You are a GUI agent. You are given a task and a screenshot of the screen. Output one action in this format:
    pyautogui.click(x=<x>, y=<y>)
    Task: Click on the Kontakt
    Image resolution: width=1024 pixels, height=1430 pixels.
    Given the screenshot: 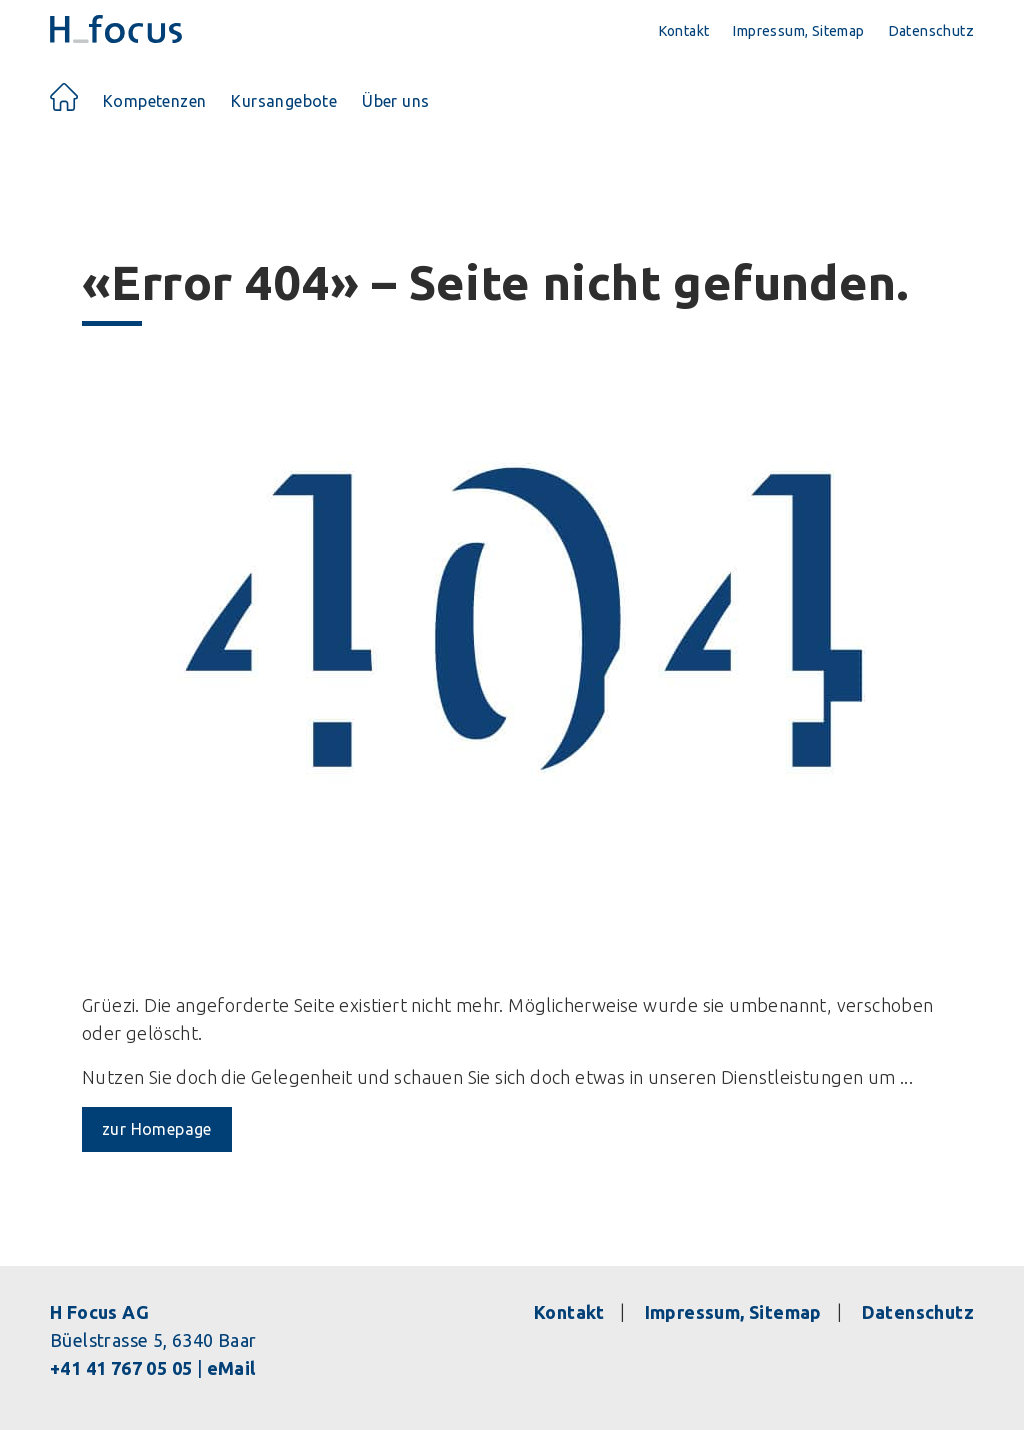 What is the action you would take?
    pyautogui.click(x=684, y=31)
    